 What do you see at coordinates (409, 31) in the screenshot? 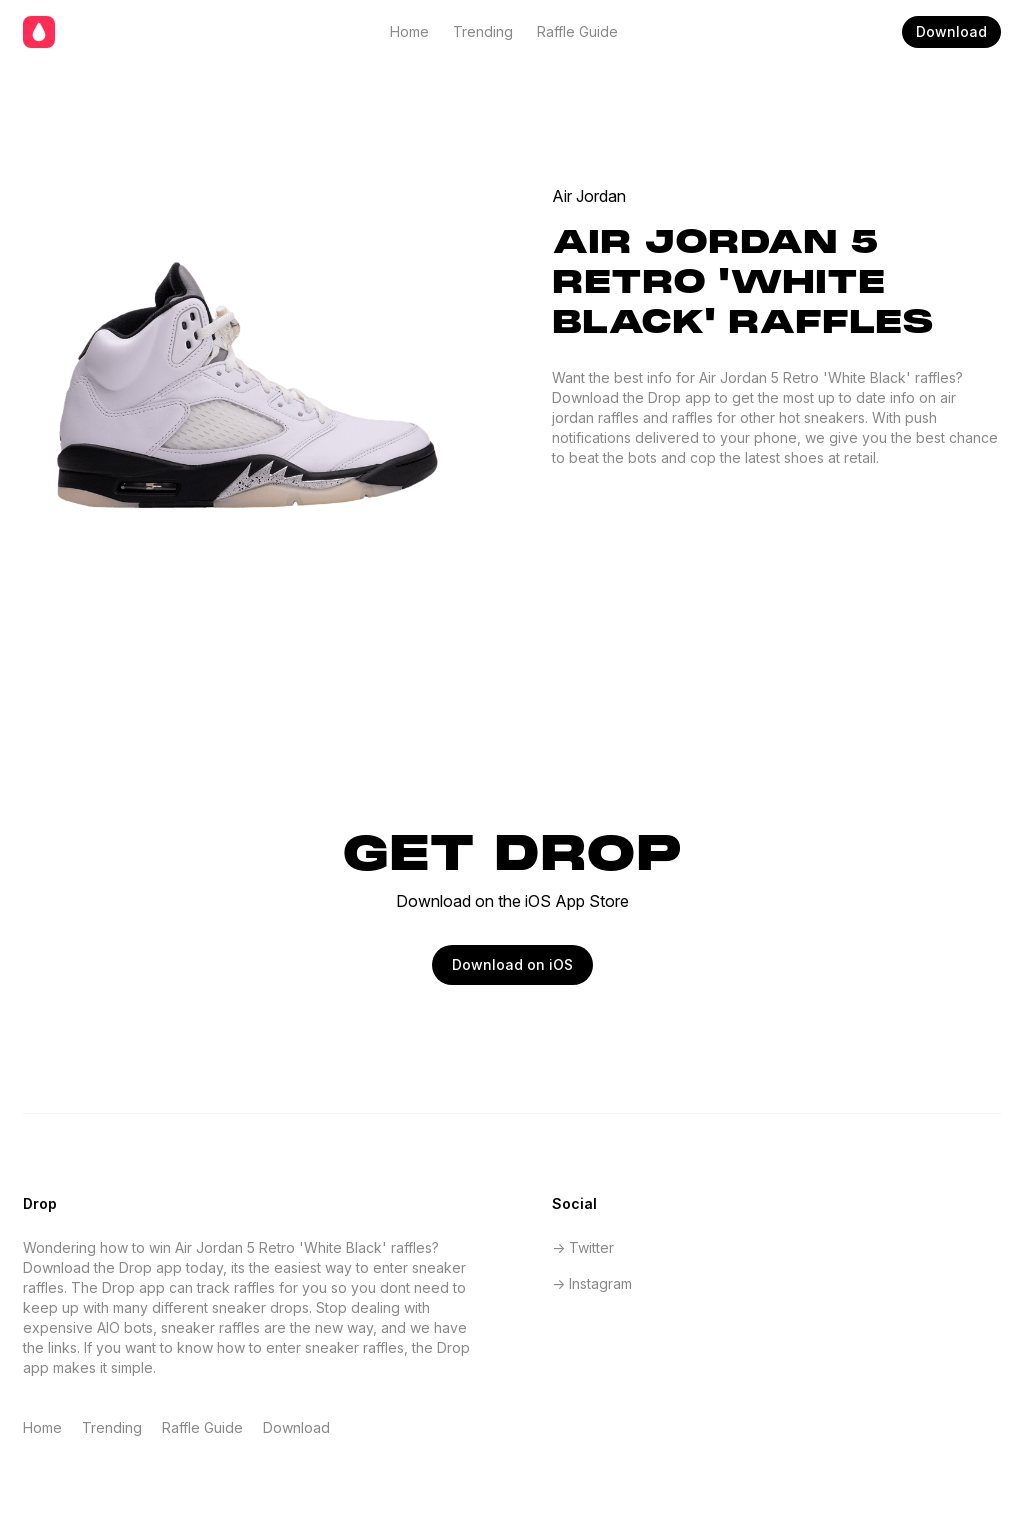
I see `Home` at bounding box center [409, 31].